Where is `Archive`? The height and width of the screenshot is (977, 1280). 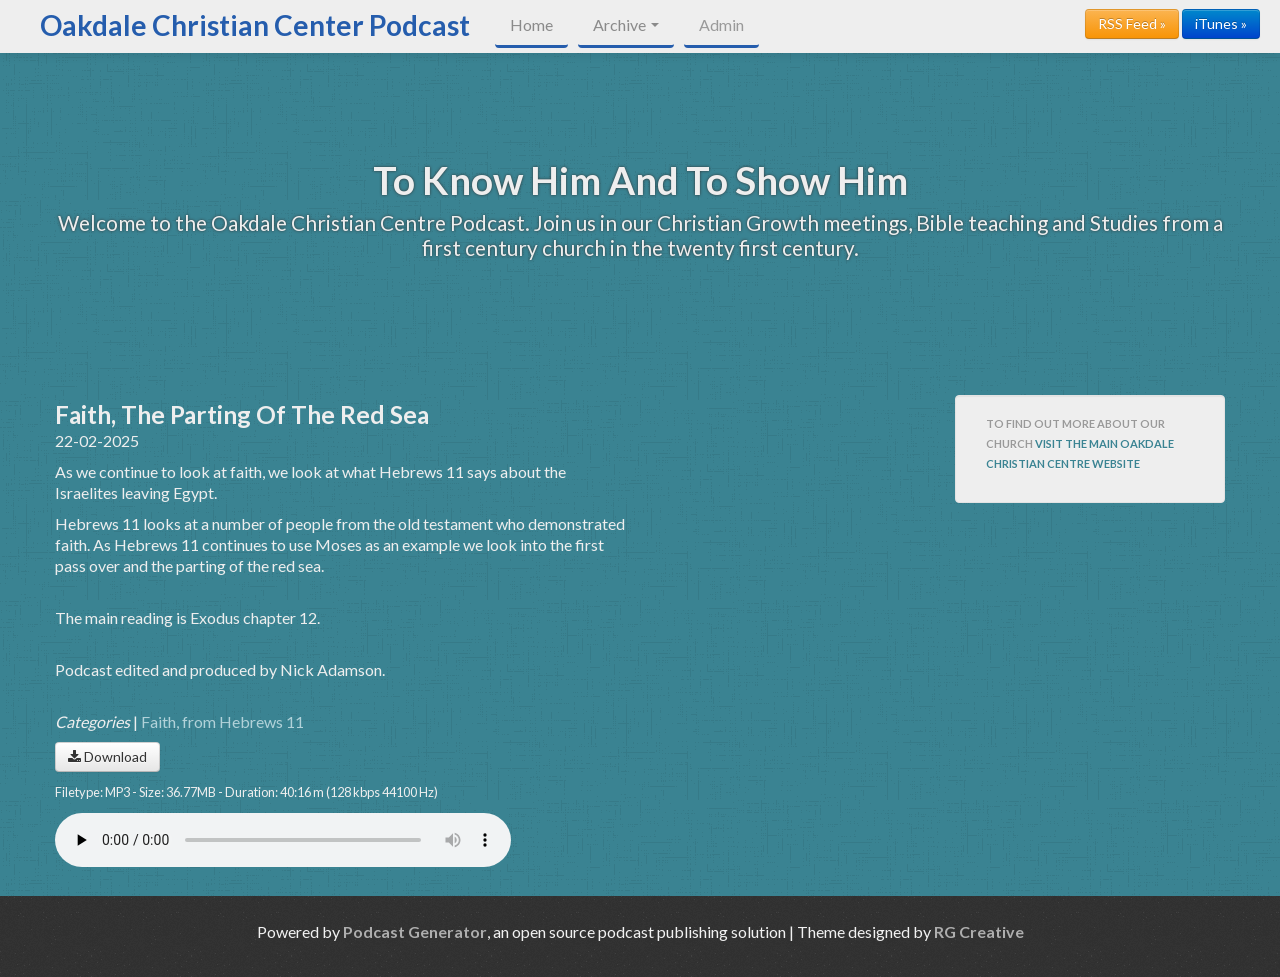 Archive is located at coordinates (626, 24).